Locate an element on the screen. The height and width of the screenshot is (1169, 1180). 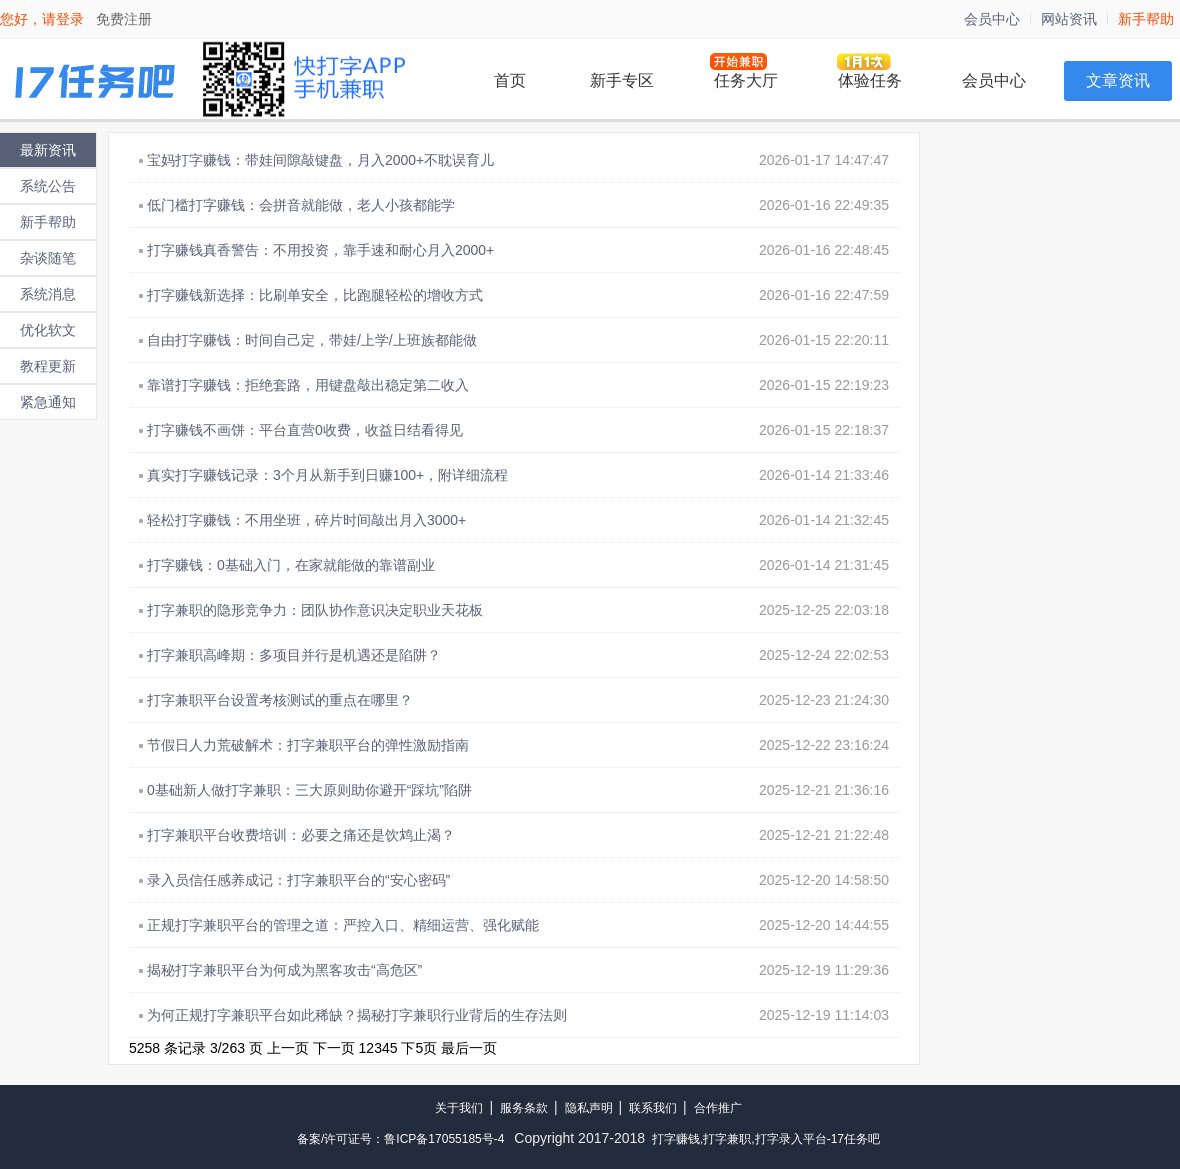
轻松打字赚钱：不用坐班，碎片时间敲出月入3000+ is located at coordinates (306, 520).